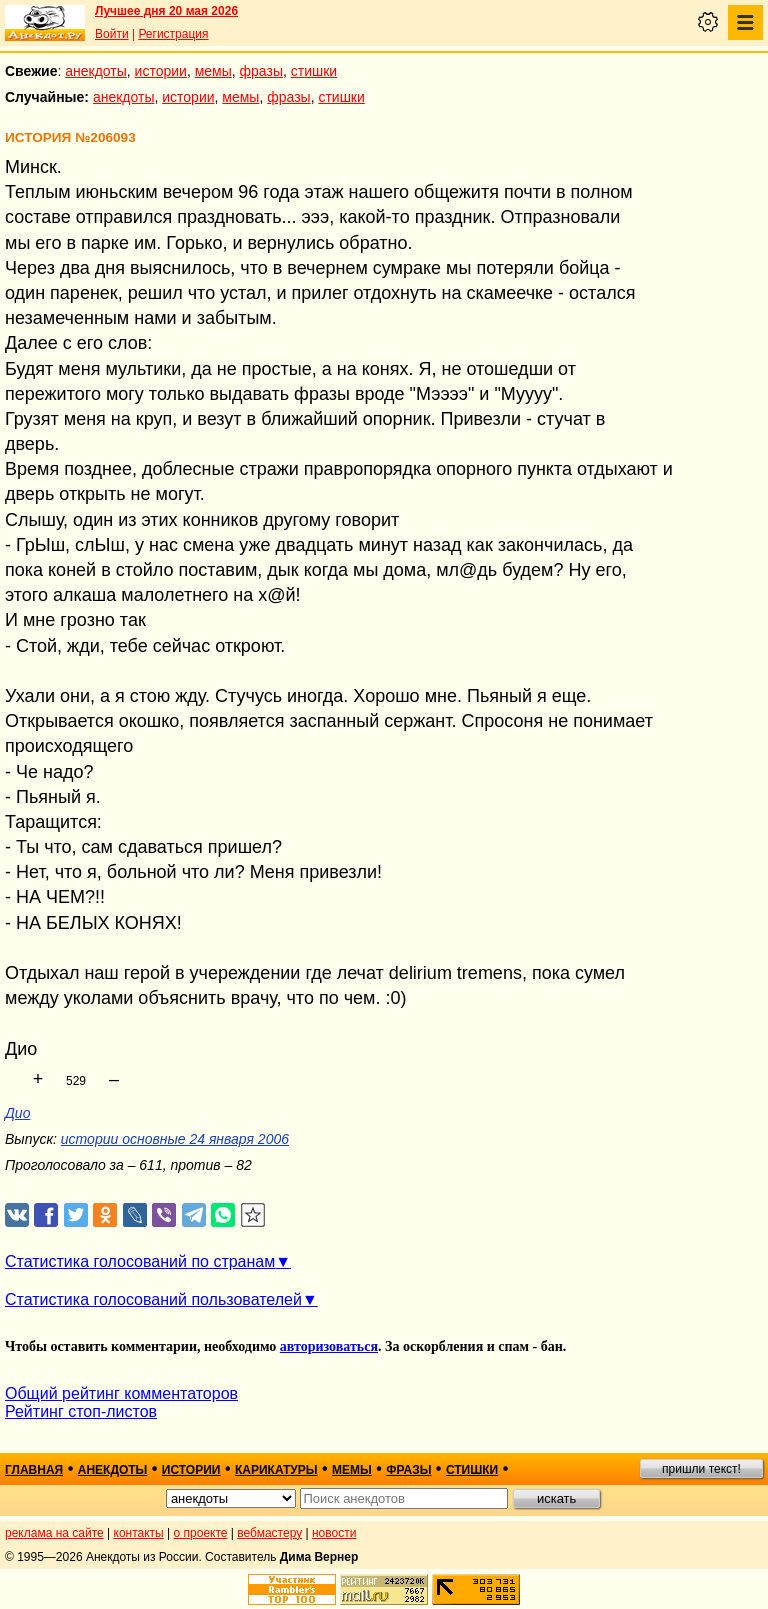 This screenshot has height=1609, width=768. What do you see at coordinates (34, 1470) in the screenshot?
I see `главная` at bounding box center [34, 1470].